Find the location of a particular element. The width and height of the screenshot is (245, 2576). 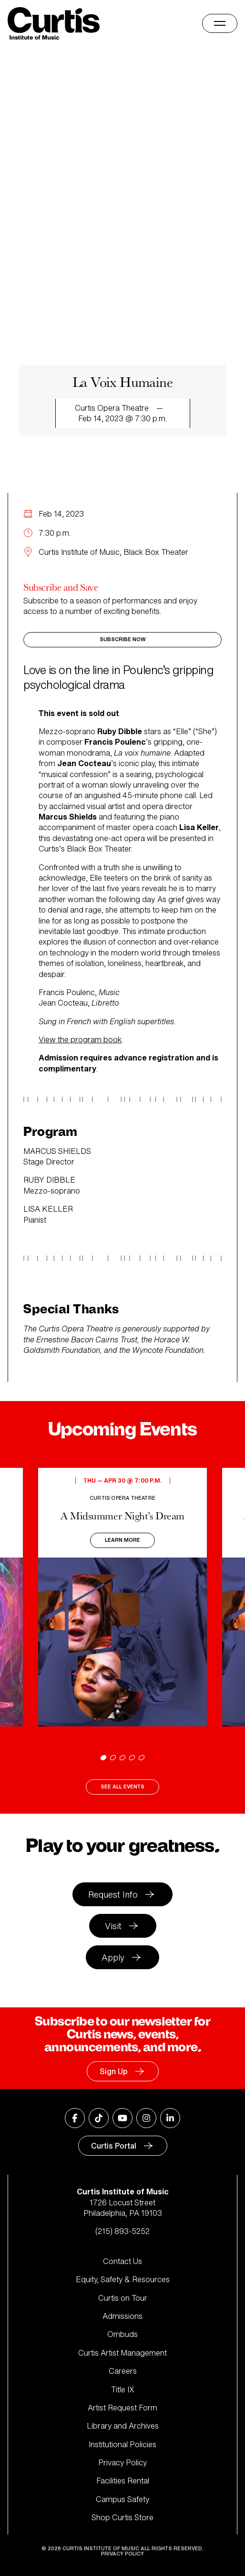

[Go to slide 1] is located at coordinates (103, 1757).